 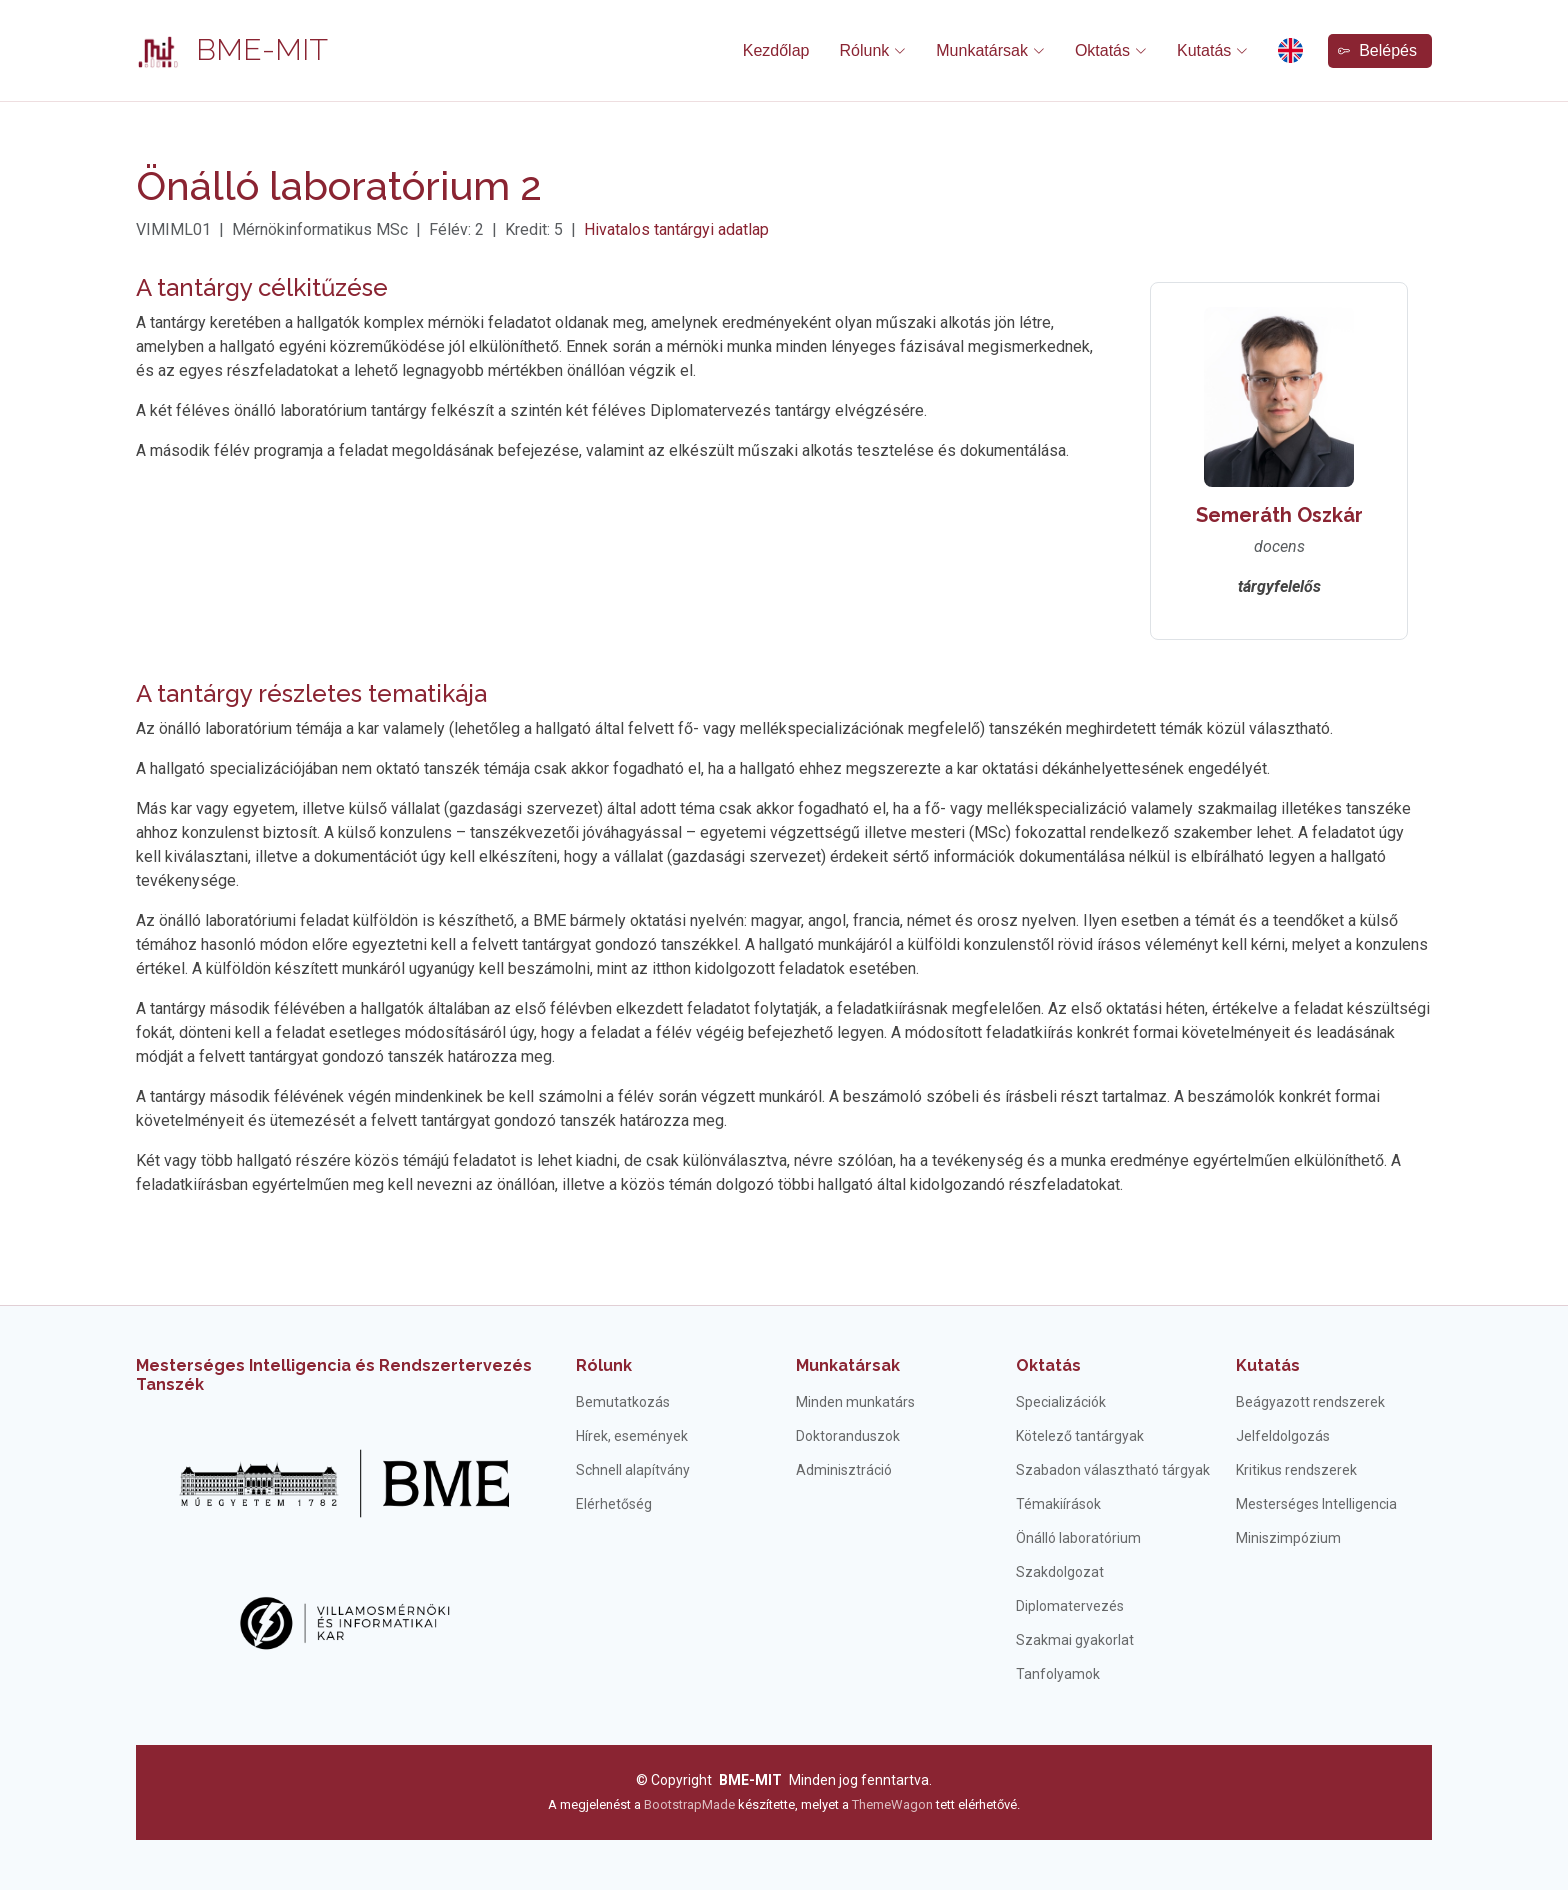 I want to click on Kezdőlap, so click(x=776, y=50).